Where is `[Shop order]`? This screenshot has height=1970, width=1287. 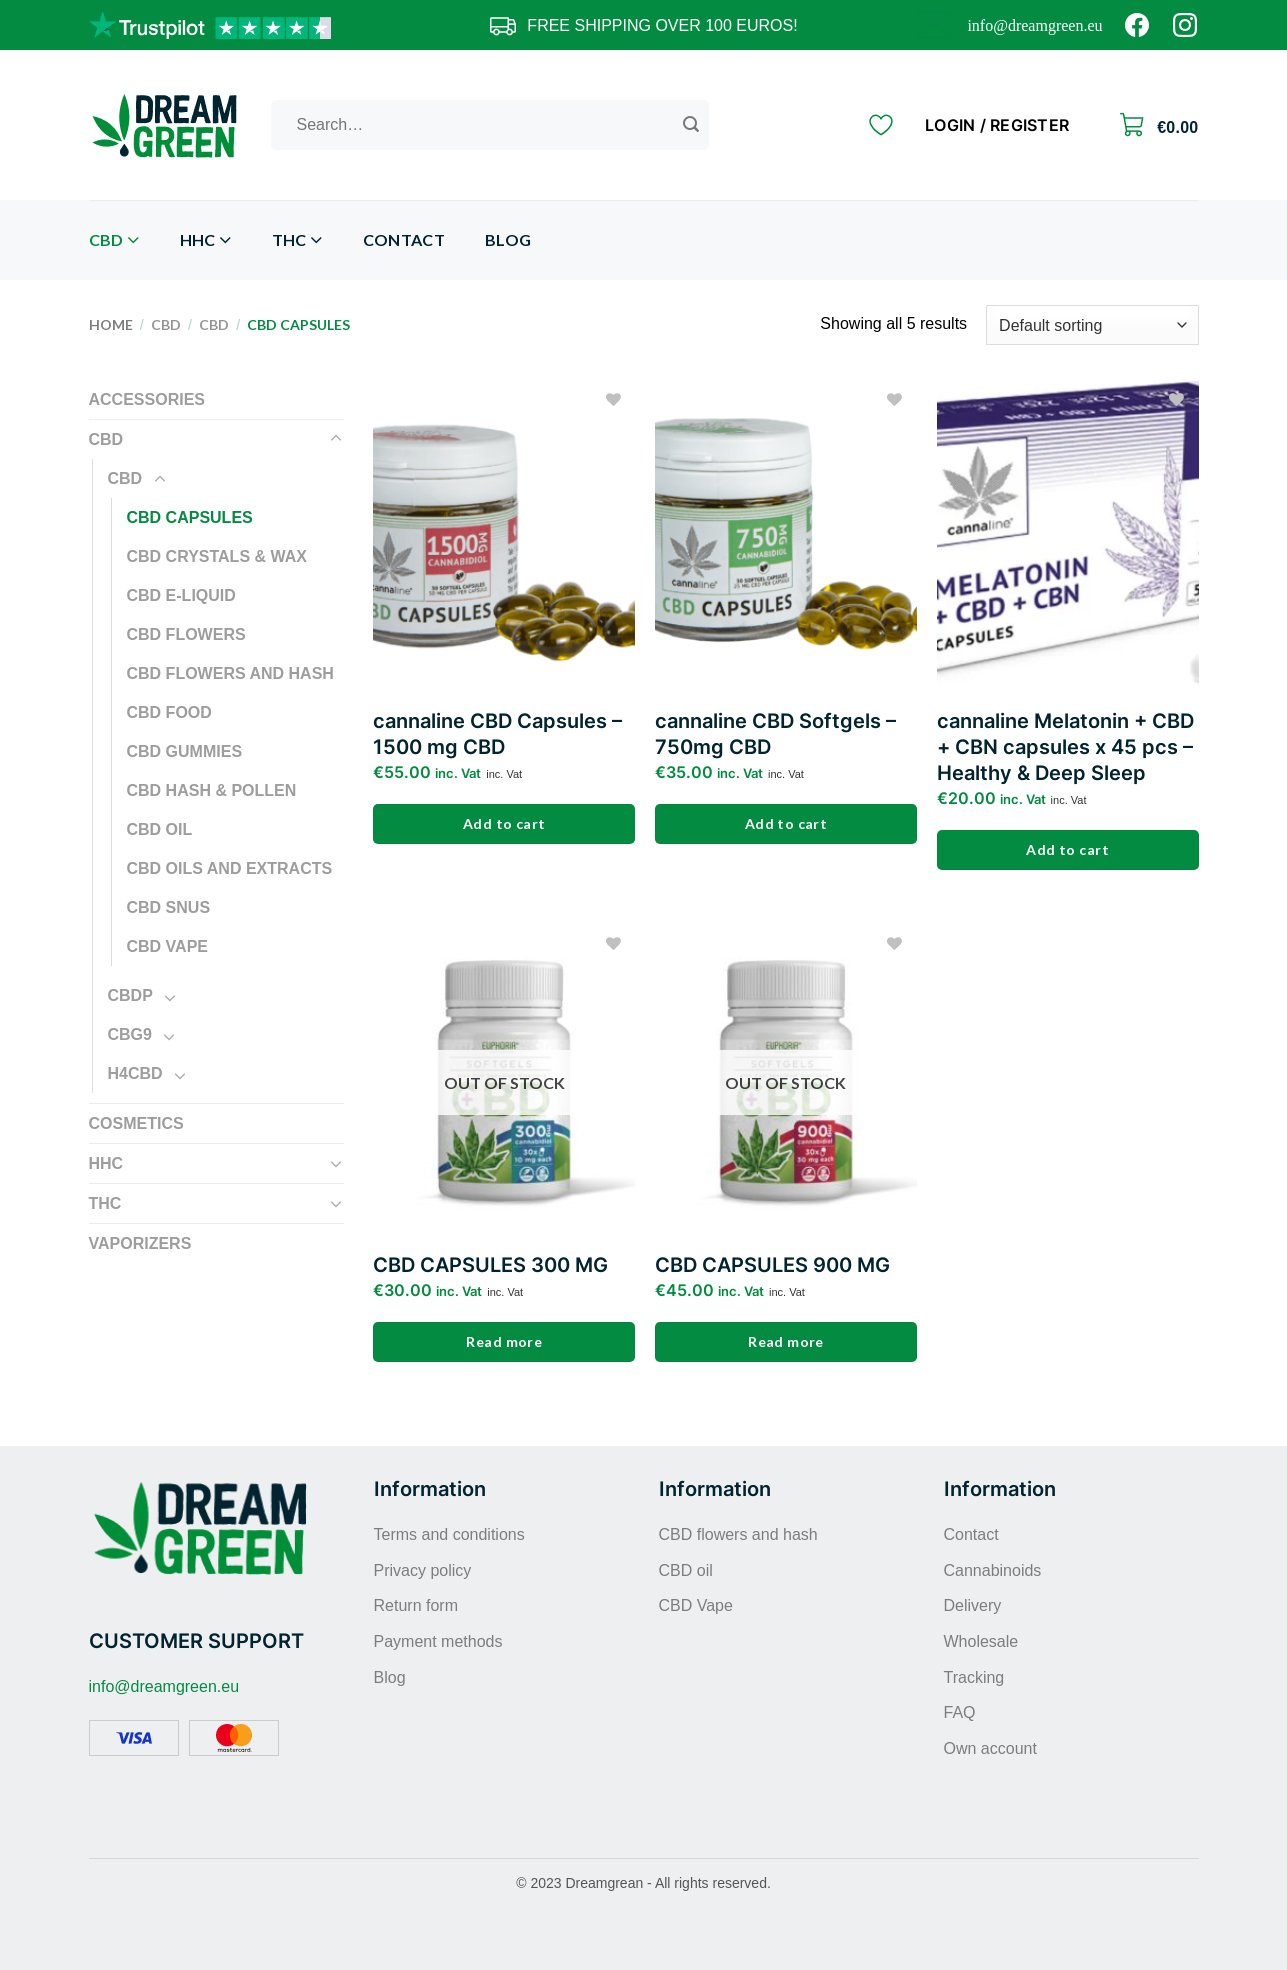
[Shop order] is located at coordinates (1092, 325).